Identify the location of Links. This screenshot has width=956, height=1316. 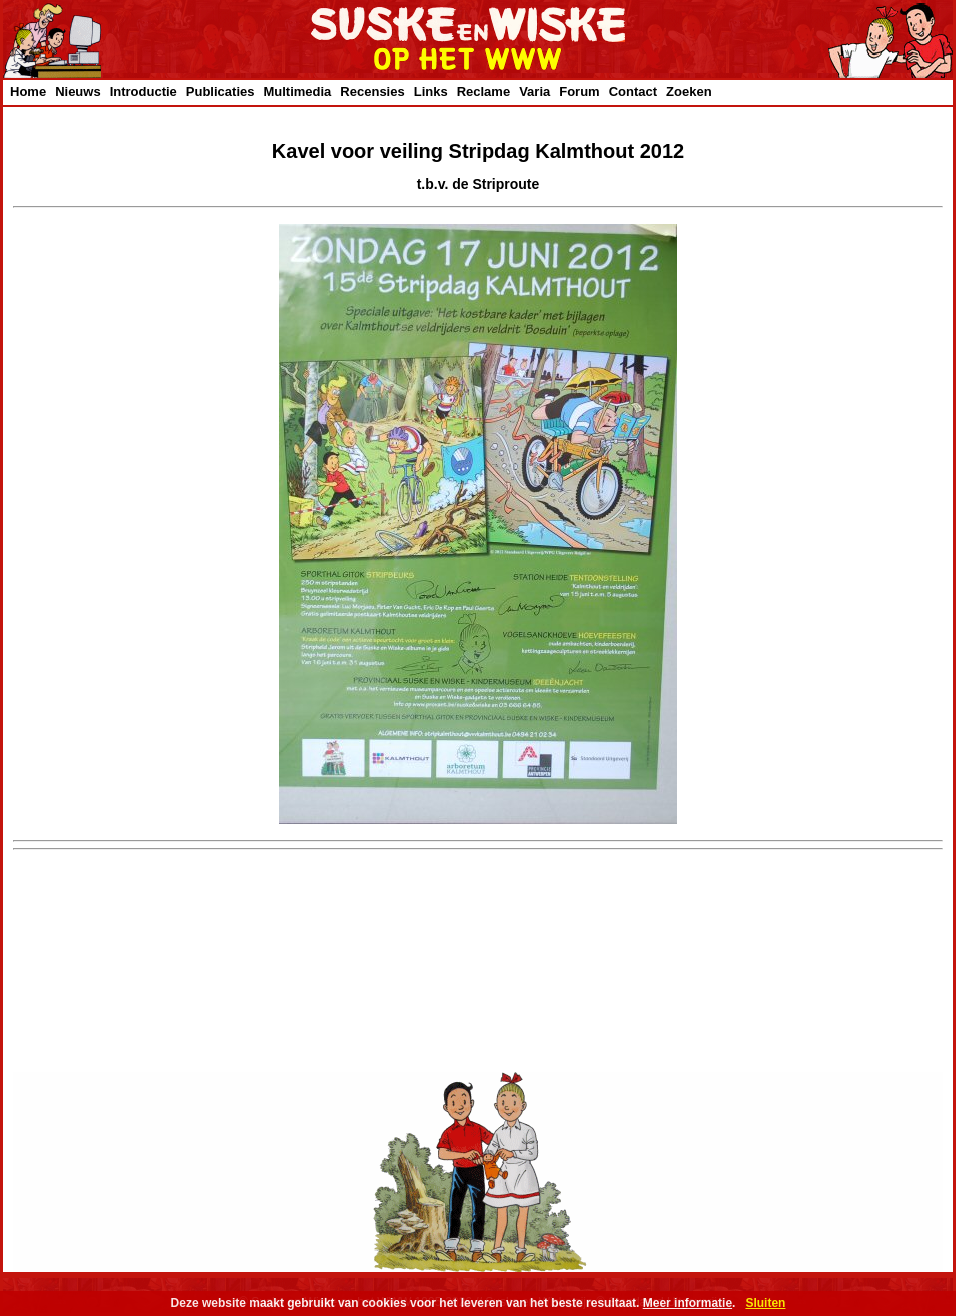
(431, 91).